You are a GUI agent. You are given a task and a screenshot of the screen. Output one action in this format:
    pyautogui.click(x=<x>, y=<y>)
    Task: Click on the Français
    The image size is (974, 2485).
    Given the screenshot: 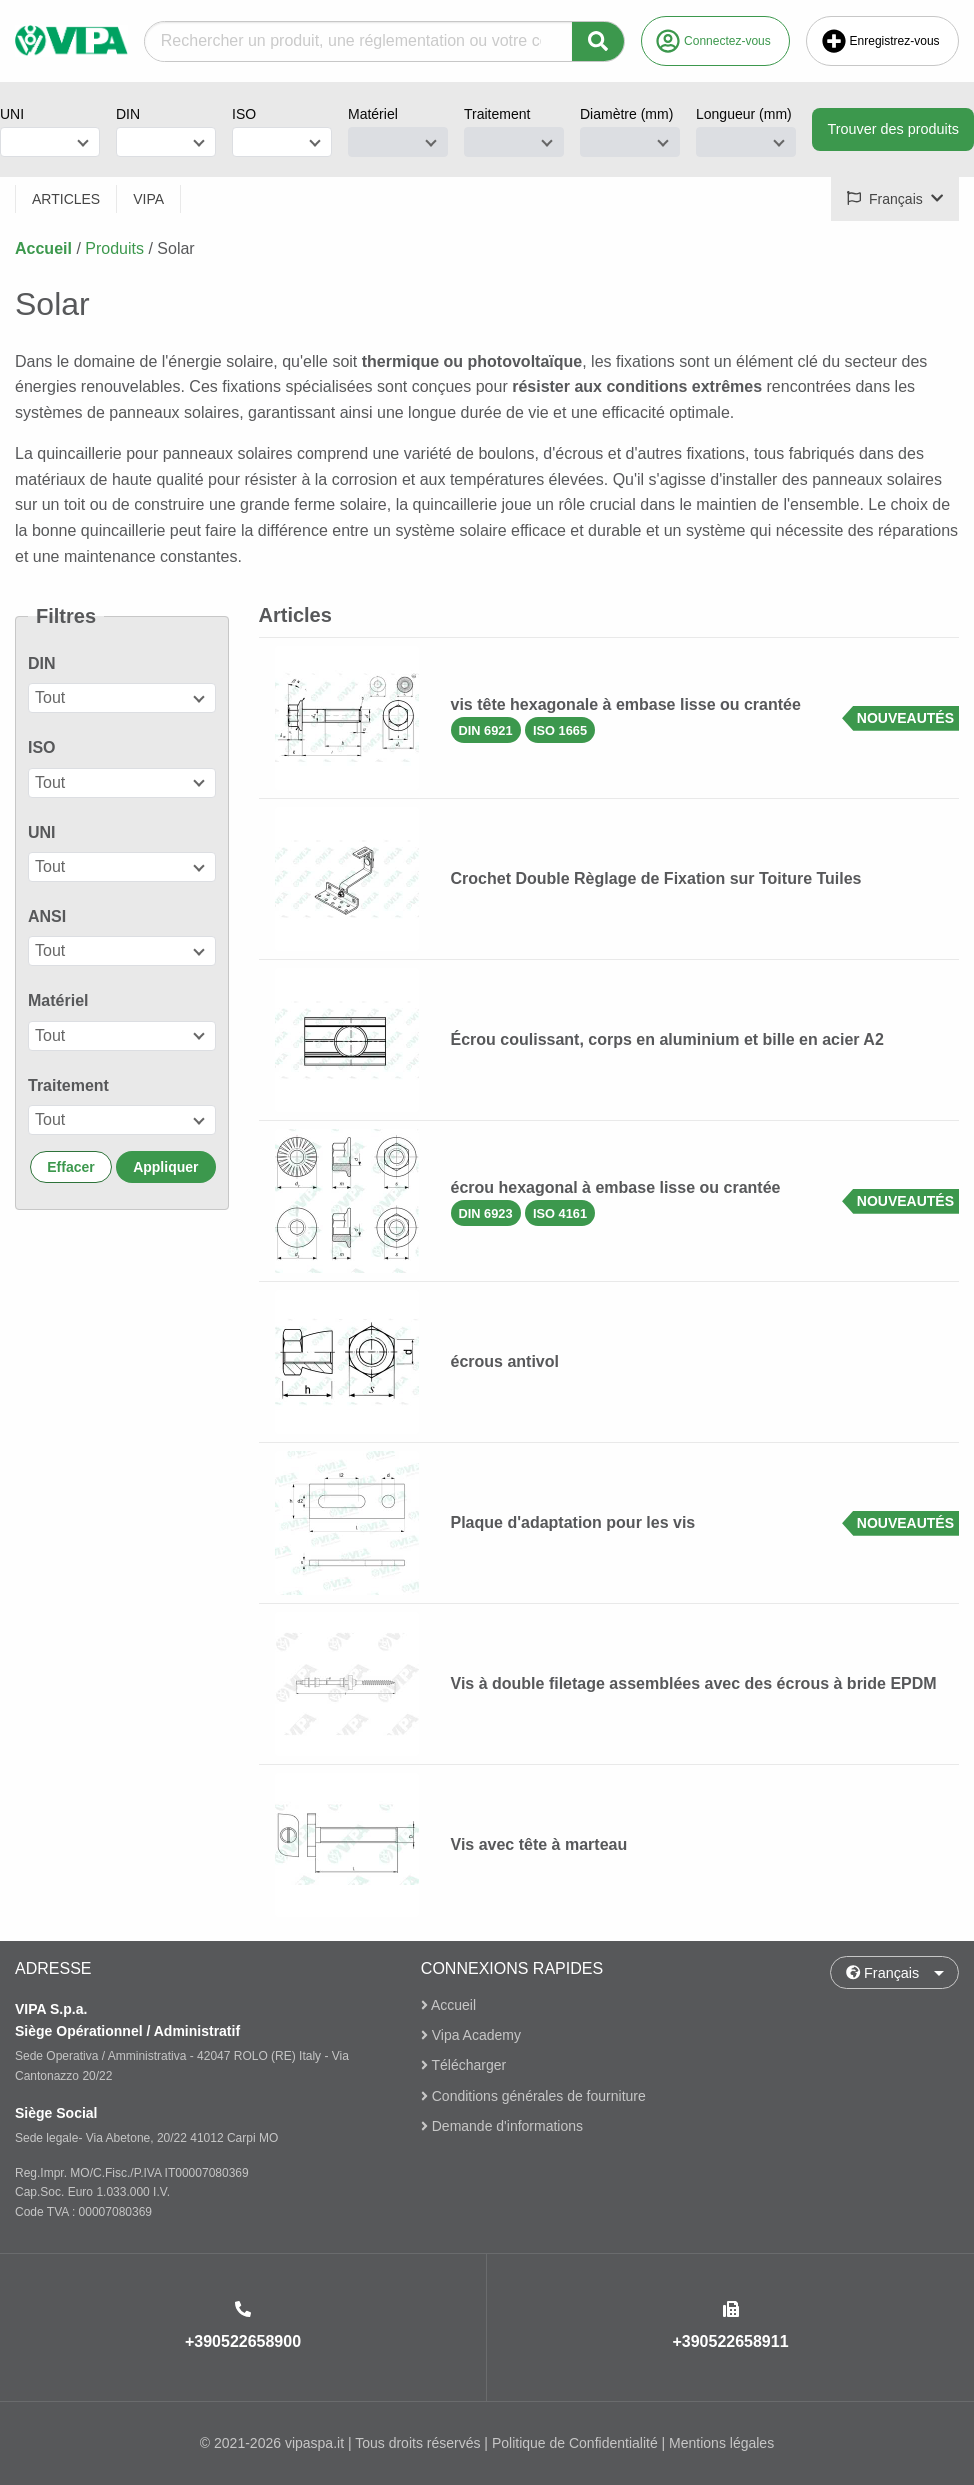 What is the action you would take?
    pyautogui.click(x=883, y=1973)
    